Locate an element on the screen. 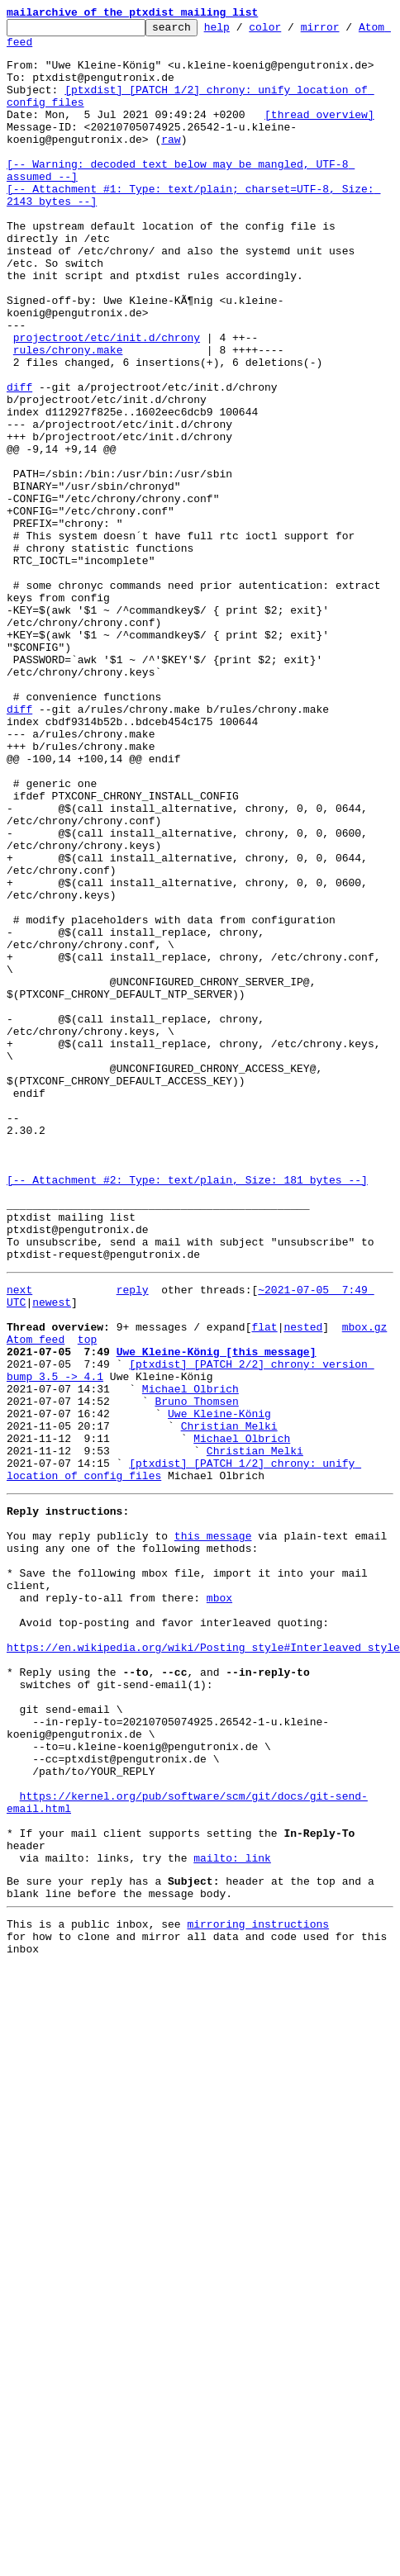  Bruno Thomsen is located at coordinates (196, 1643).